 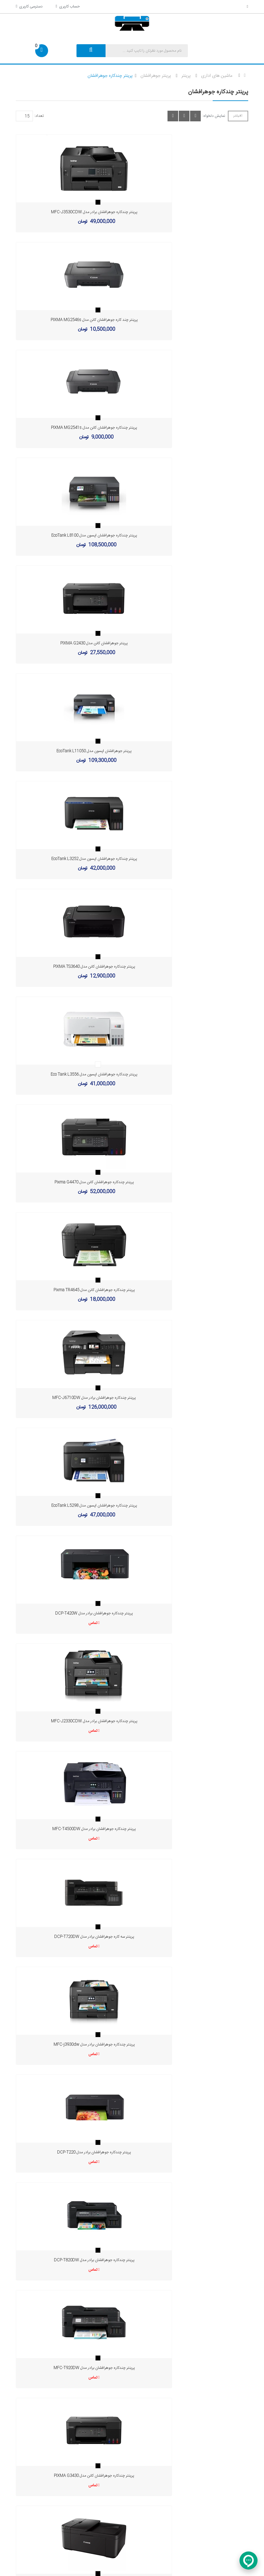 What do you see at coordinates (192, 1182) in the screenshot?
I see `پرینتر چندکاره جوهرافشان برادر مدل DCP-T820DW` at bounding box center [192, 1182].